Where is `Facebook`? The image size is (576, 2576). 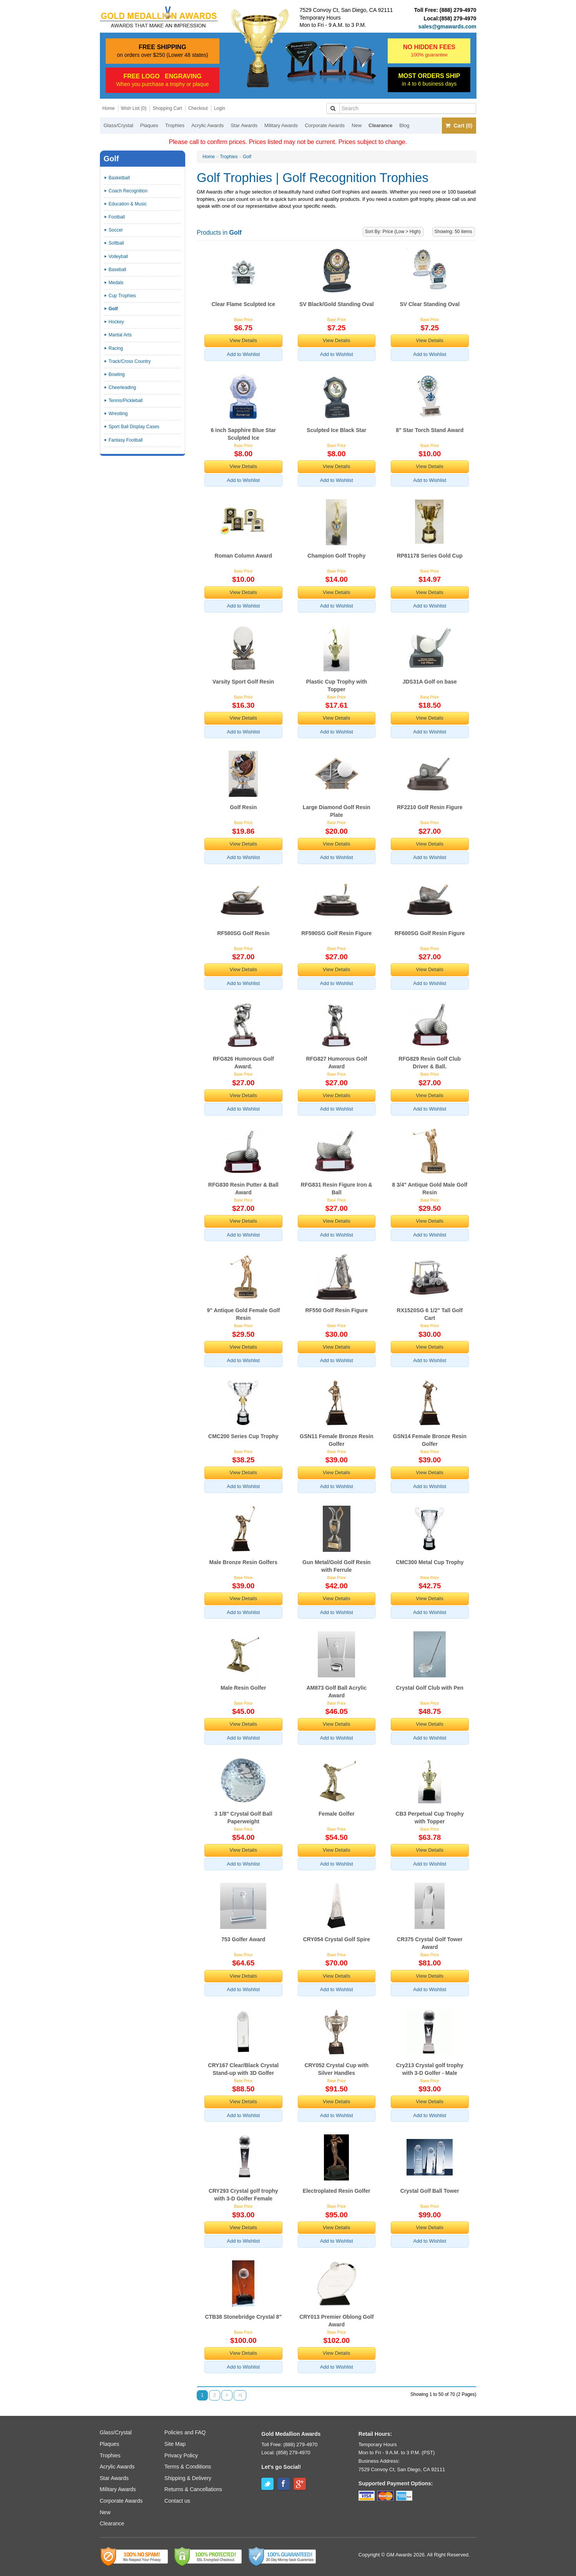 Facebook is located at coordinates (283, 2484).